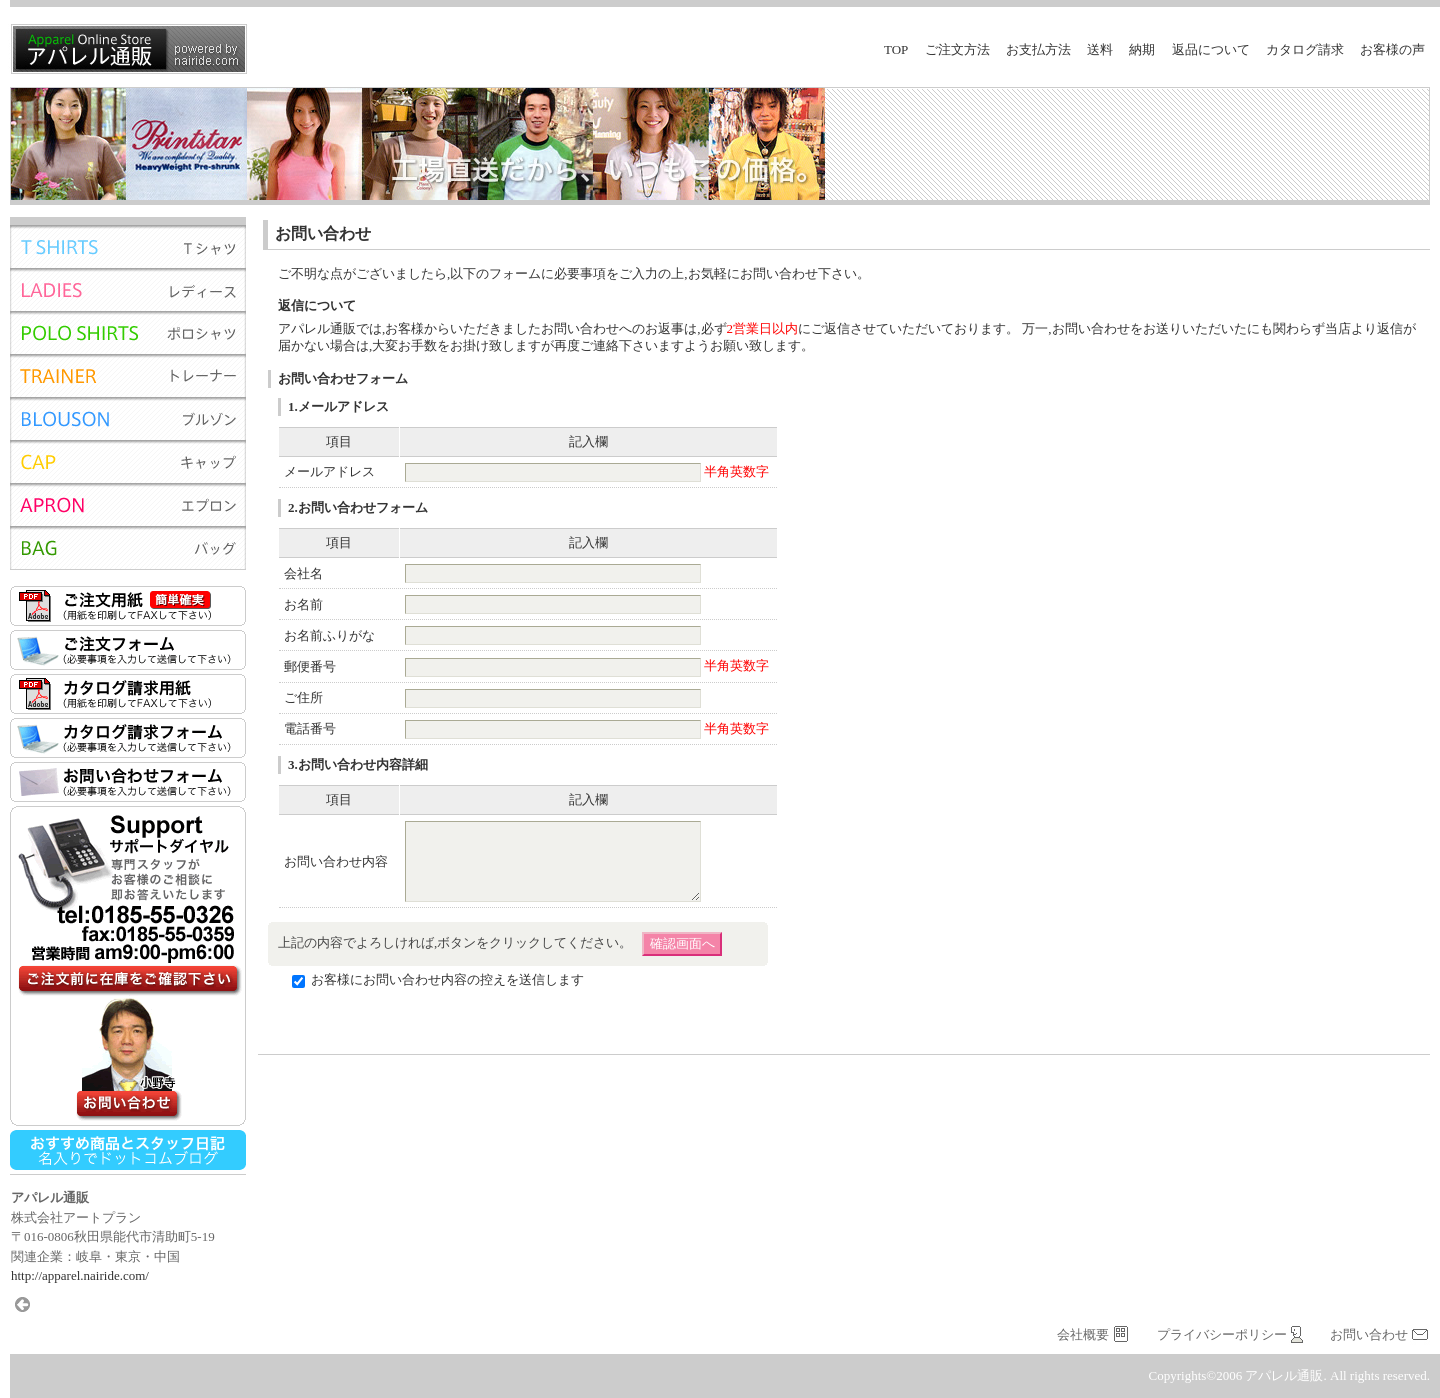  What do you see at coordinates (1211, 49) in the screenshot?
I see `返品について` at bounding box center [1211, 49].